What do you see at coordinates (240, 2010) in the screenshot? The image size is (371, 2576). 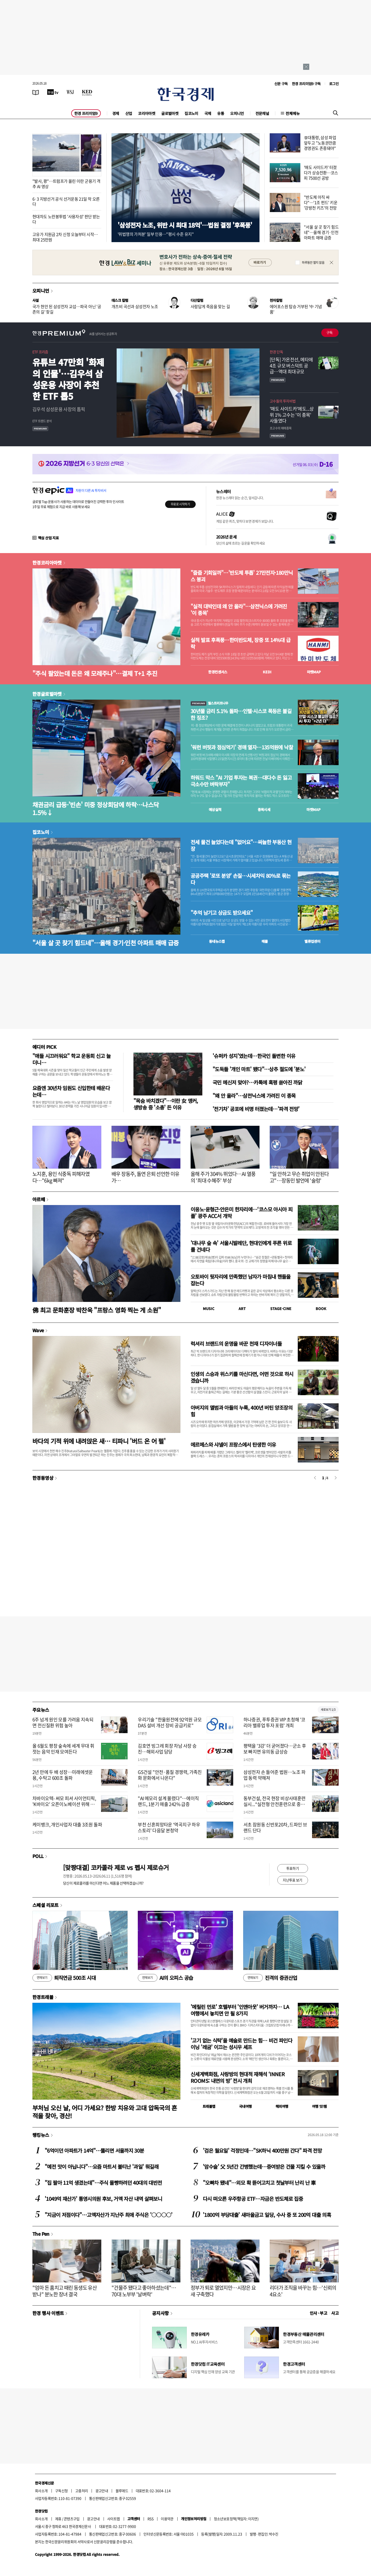 I see `'메릴린 먼로' 호텔부터 '인앤아웃' 버거까지… LA 여행에서 놓치면 안 될 8가지` at bounding box center [240, 2010].